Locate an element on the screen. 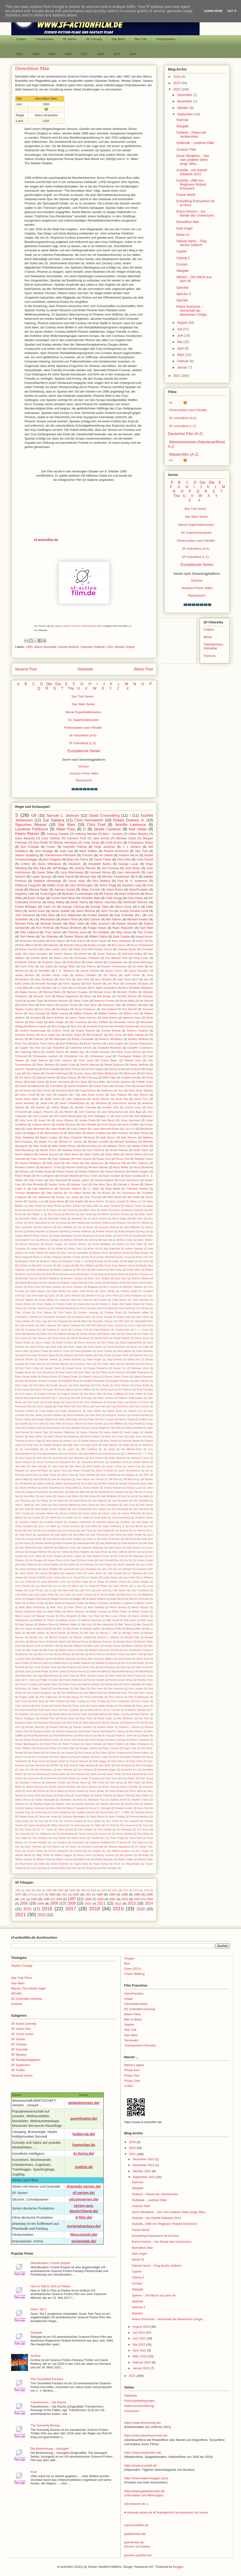 This screenshot has height=2576, width=241. Edward Burns is located at coordinates (49, 1376).